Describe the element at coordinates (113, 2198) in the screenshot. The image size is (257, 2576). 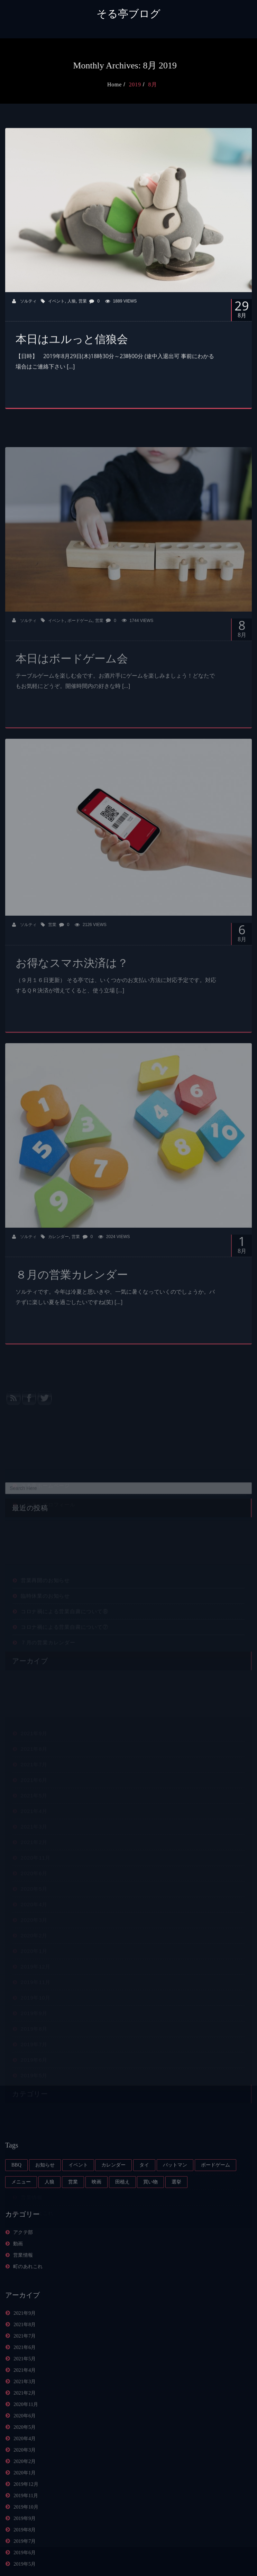
I see `カレンダー [カレンダー (21個の項目)]` at that location.